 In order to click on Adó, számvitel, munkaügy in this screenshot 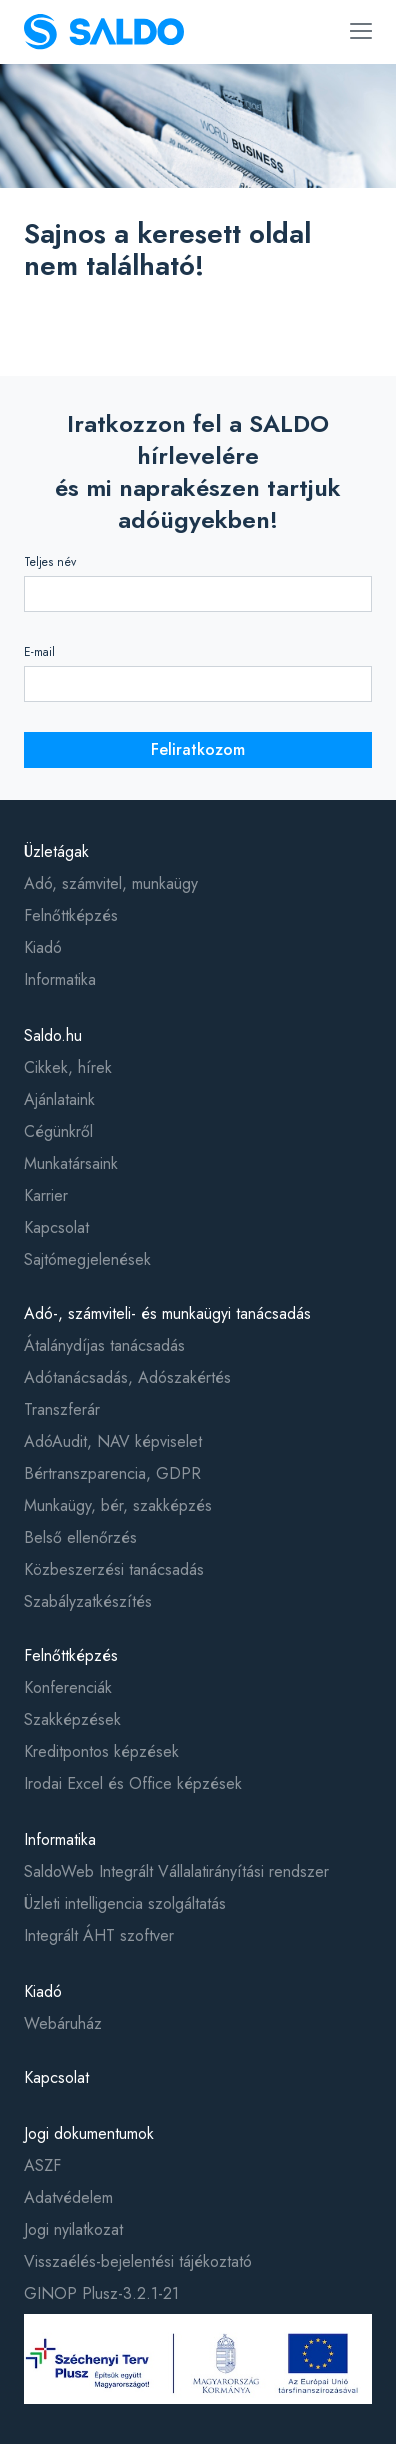, I will do `click(111, 883)`.